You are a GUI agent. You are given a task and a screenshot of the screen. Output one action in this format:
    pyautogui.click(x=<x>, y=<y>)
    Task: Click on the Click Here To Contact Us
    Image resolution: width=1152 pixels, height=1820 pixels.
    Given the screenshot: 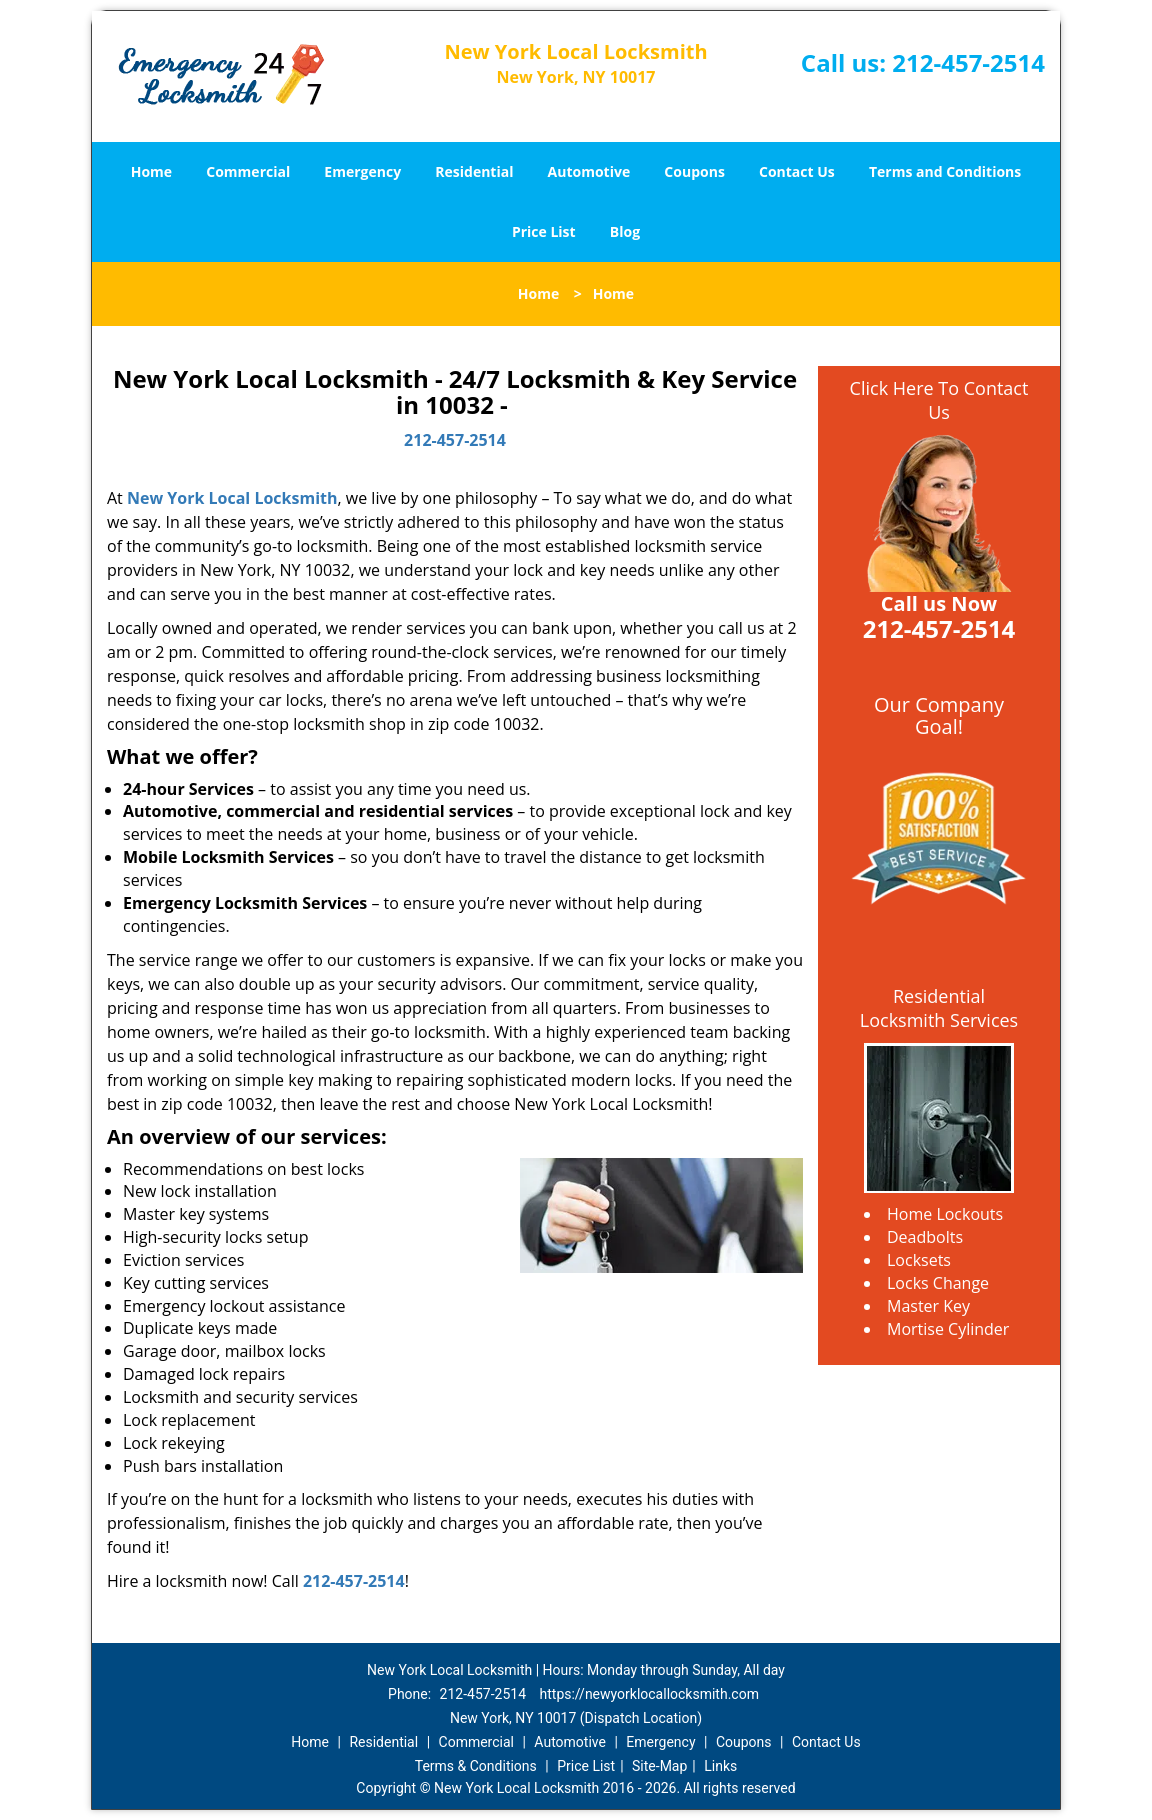 What is the action you would take?
    pyautogui.click(x=939, y=400)
    